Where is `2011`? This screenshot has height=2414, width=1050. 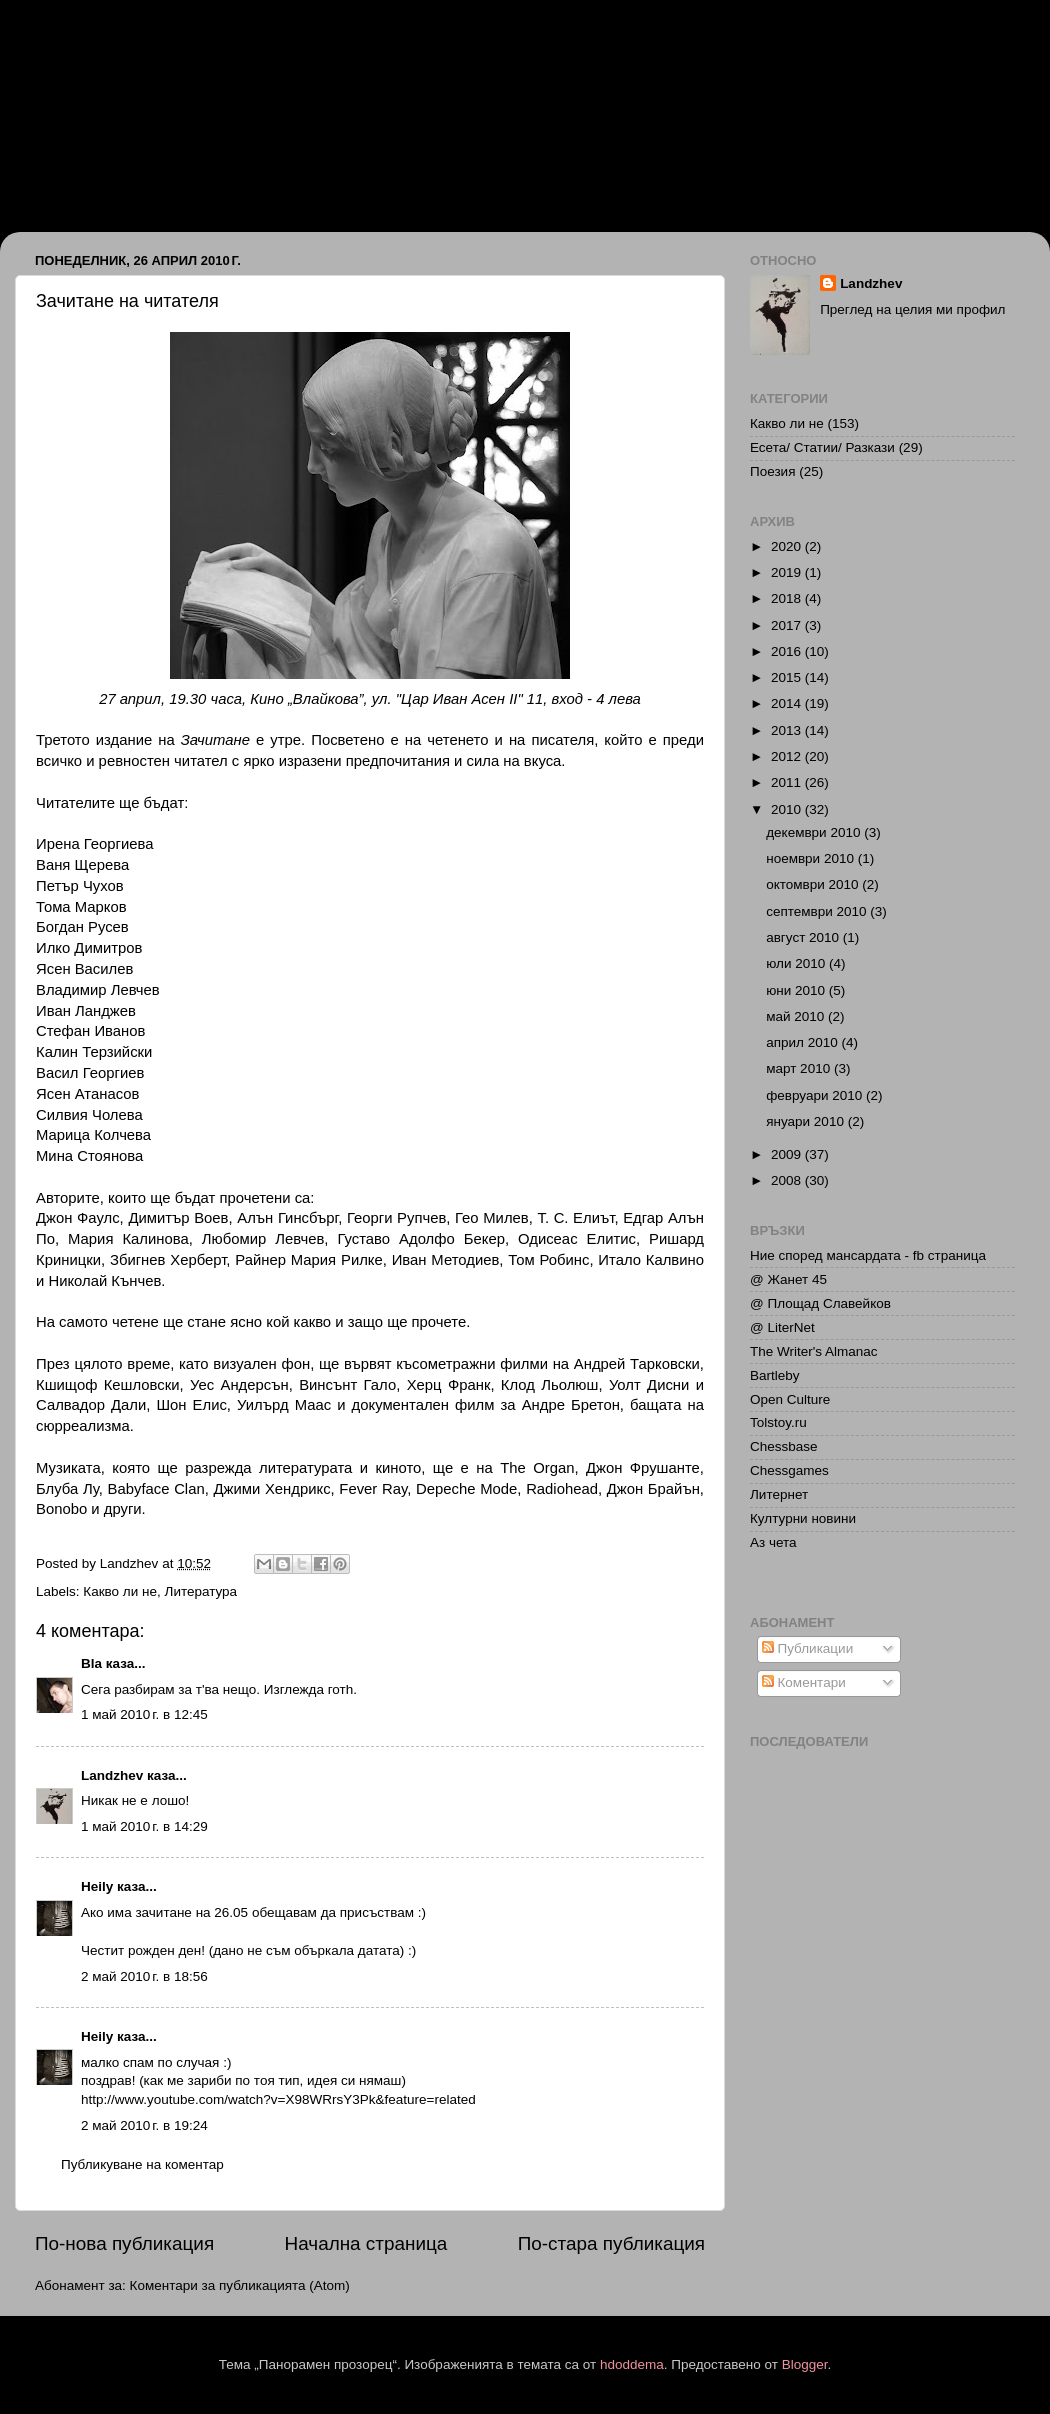 2011 is located at coordinates (788, 782).